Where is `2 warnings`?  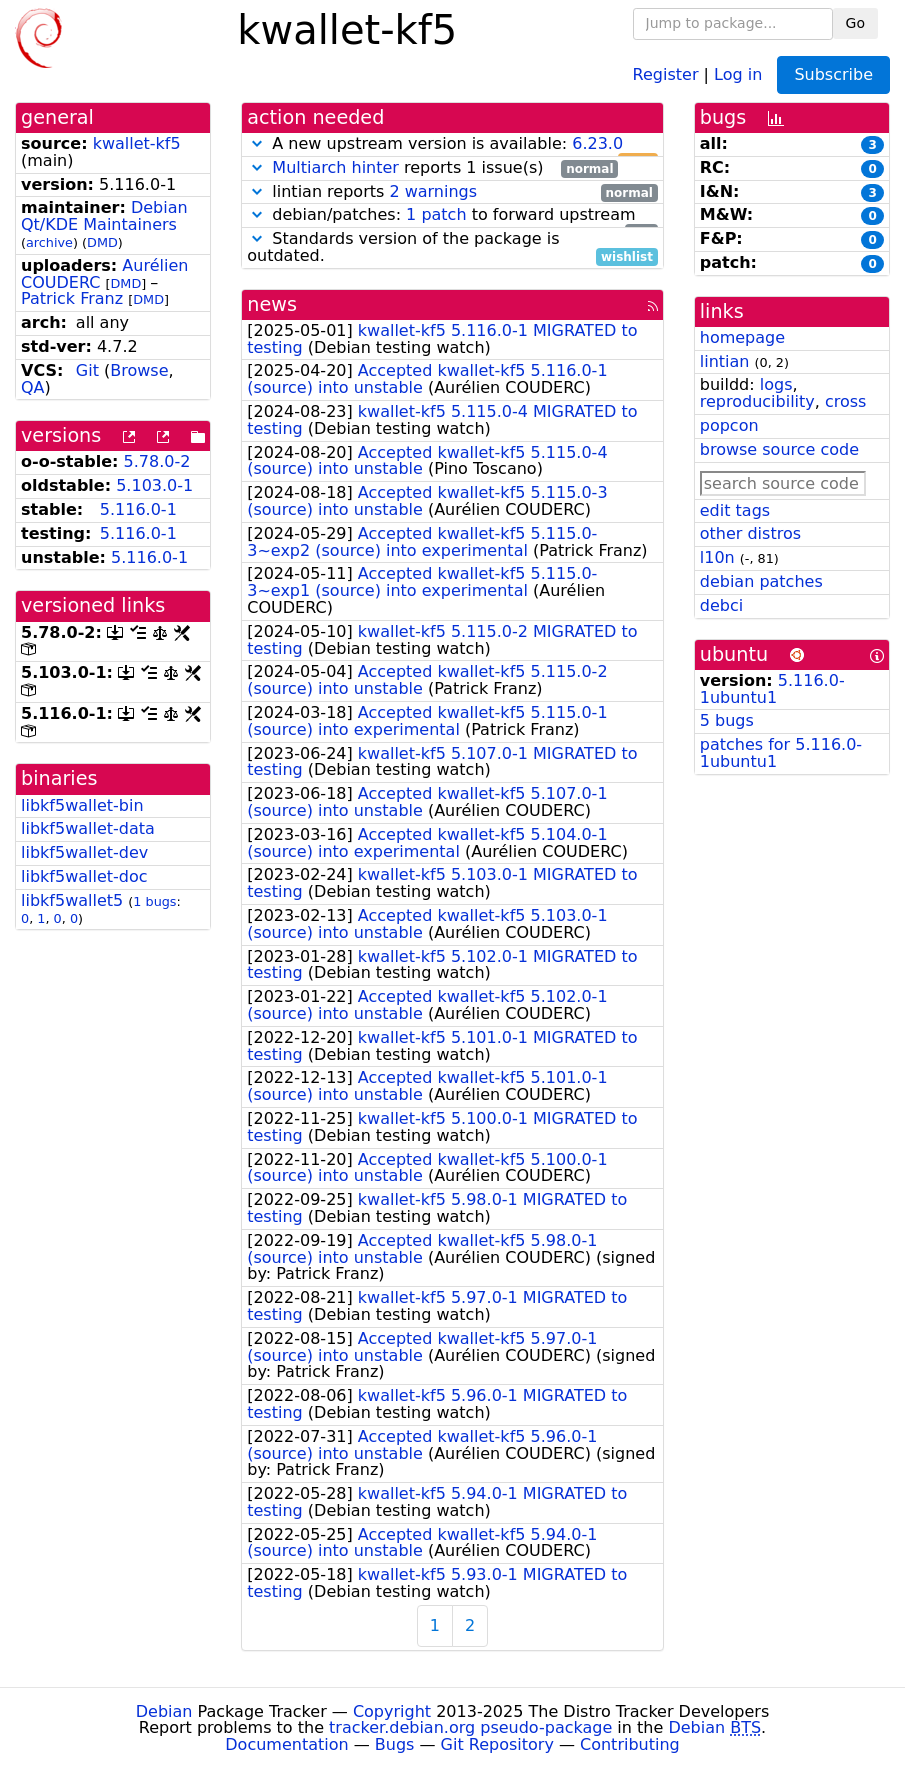 2 warnings is located at coordinates (433, 191).